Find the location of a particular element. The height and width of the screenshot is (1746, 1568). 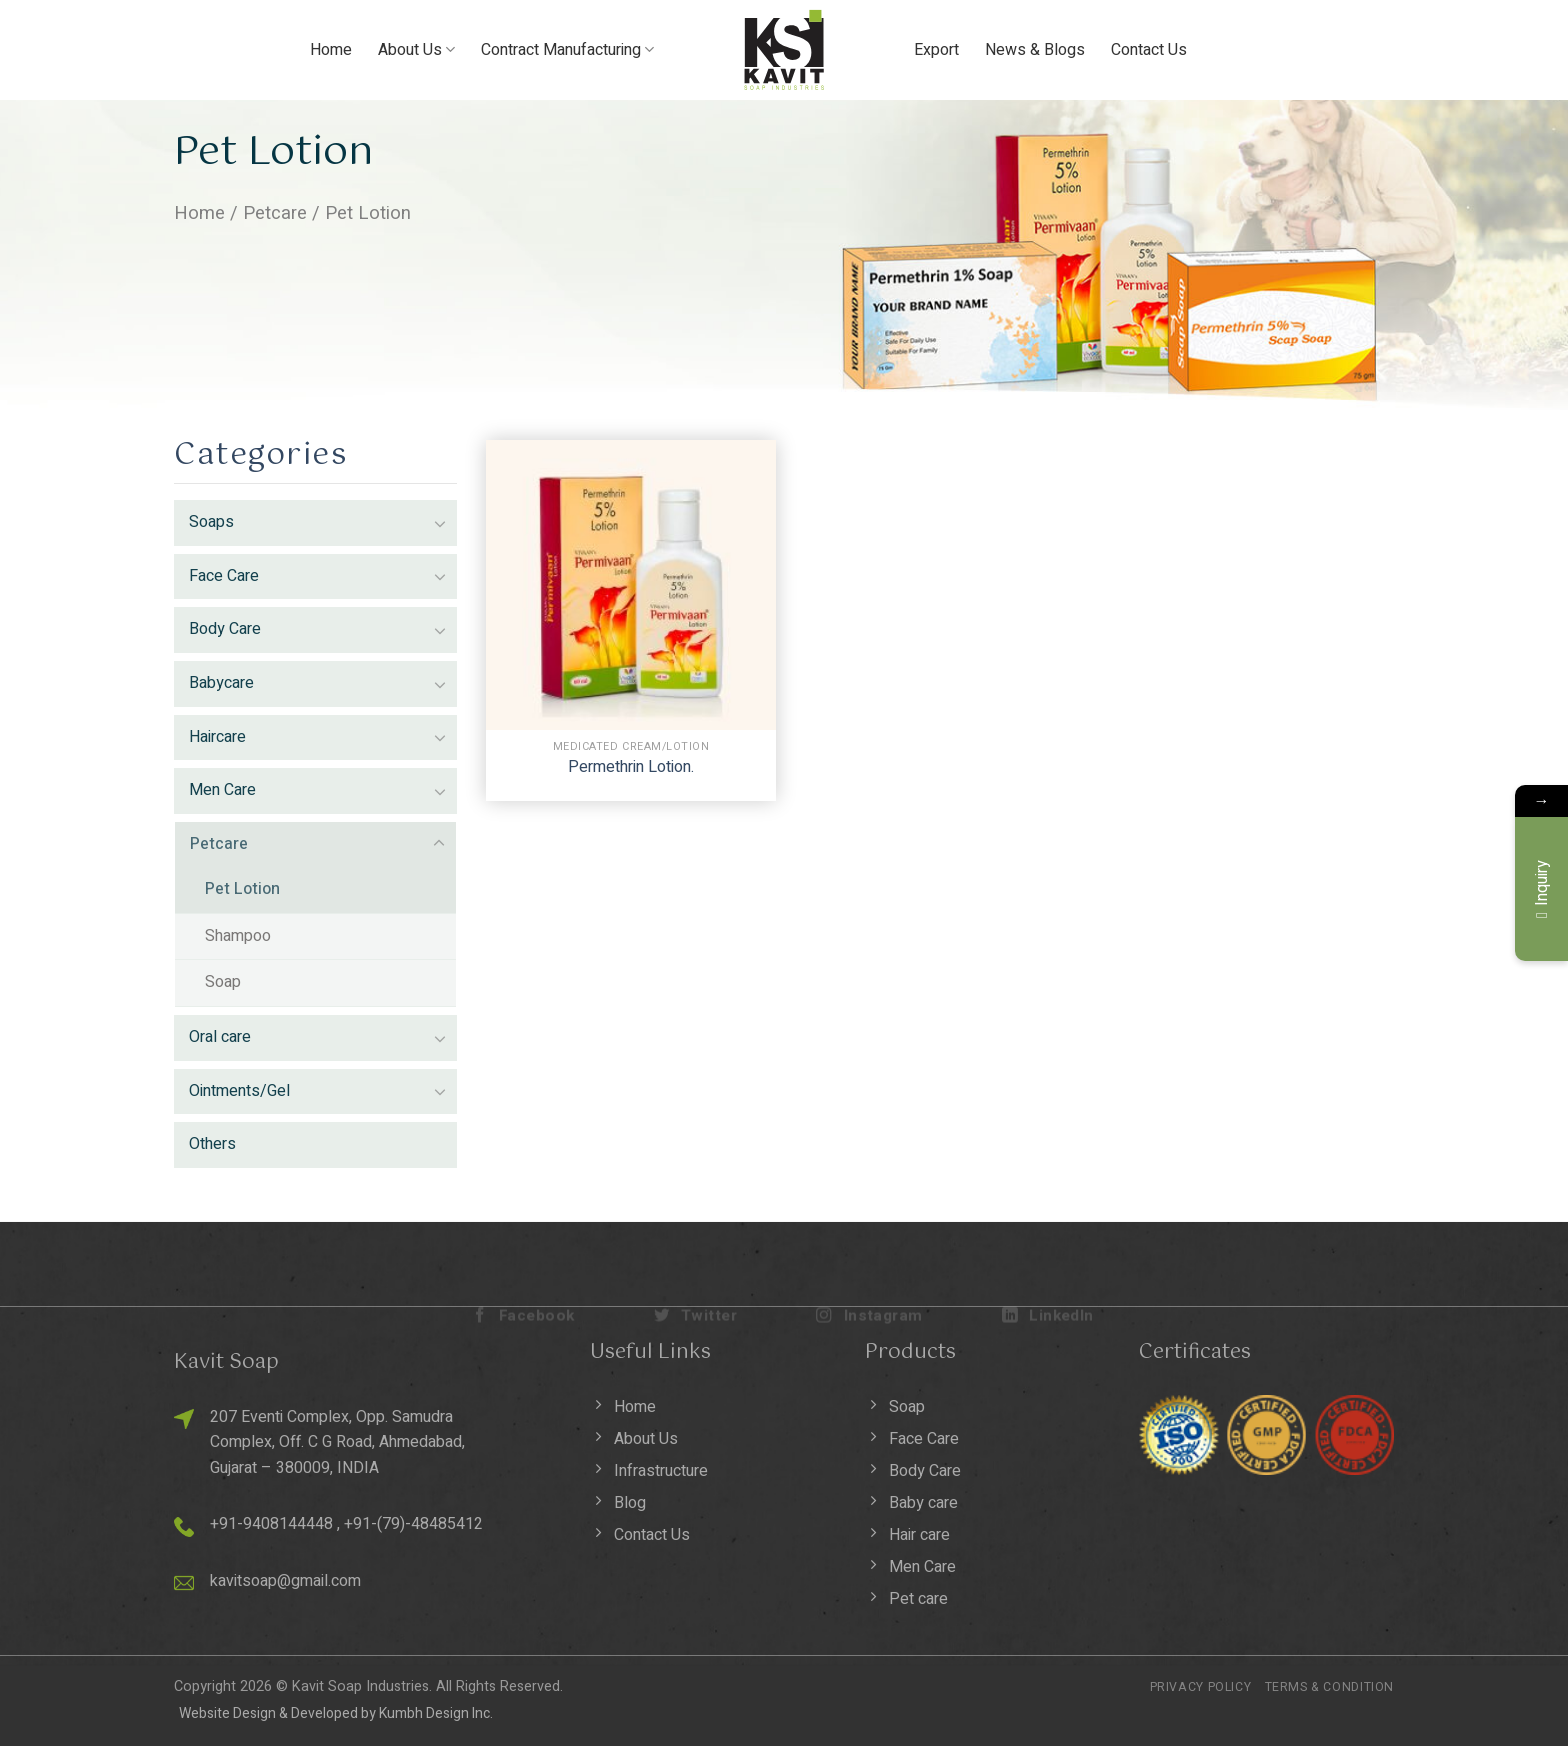

Export is located at coordinates (936, 50).